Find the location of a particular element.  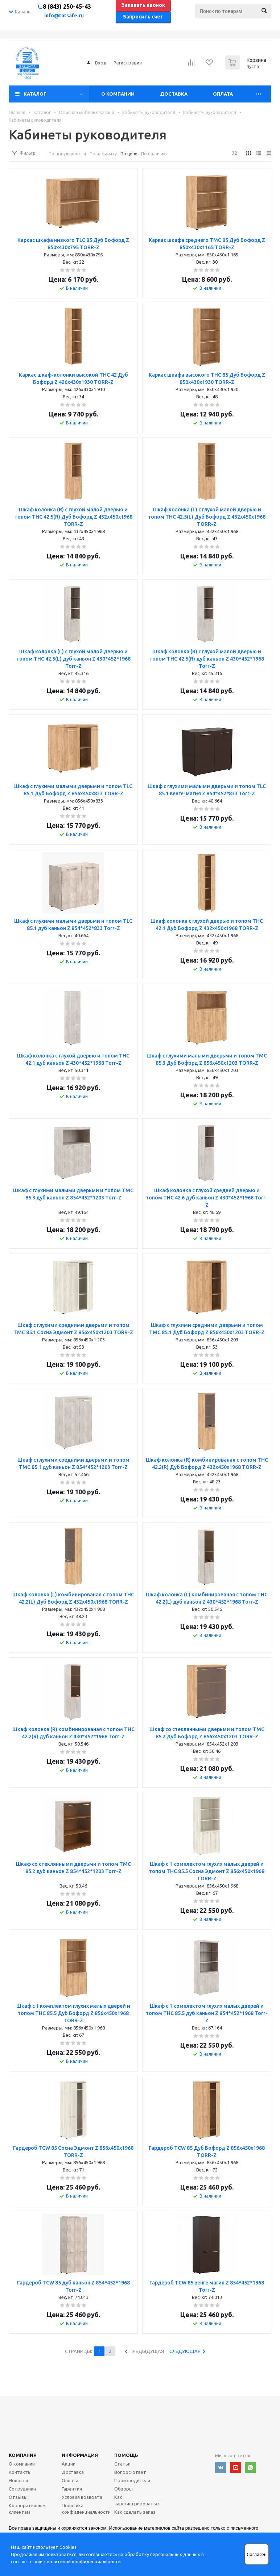

Корпоративным клиентам is located at coordinates (27, 2508).